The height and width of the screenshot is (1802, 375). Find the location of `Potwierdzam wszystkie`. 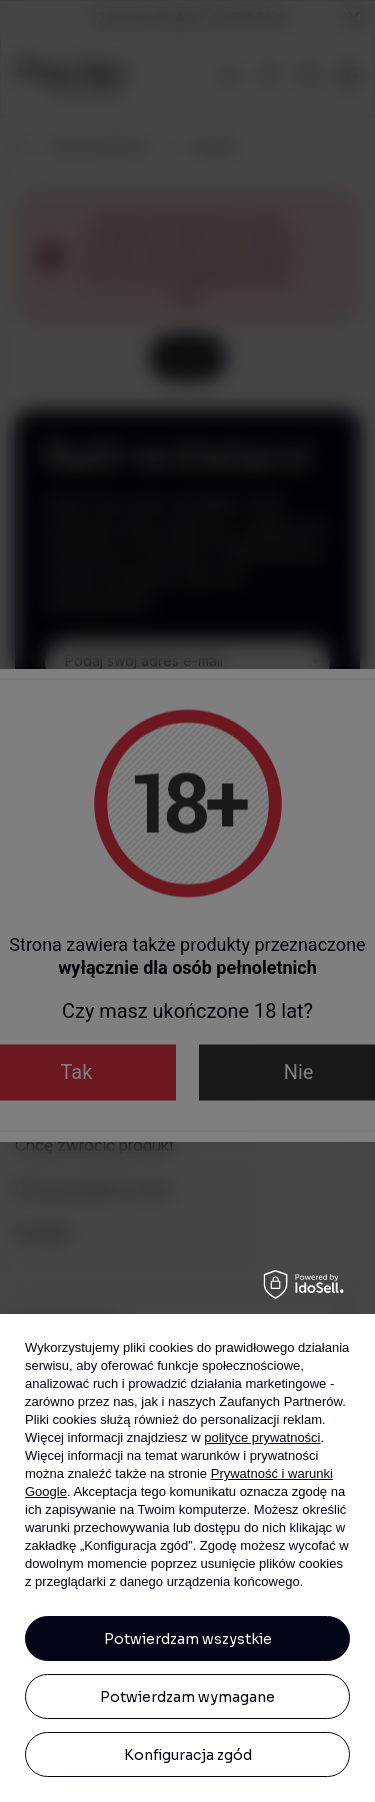

Potwierdzam wszystkie is located at coordinates (188, 1639).